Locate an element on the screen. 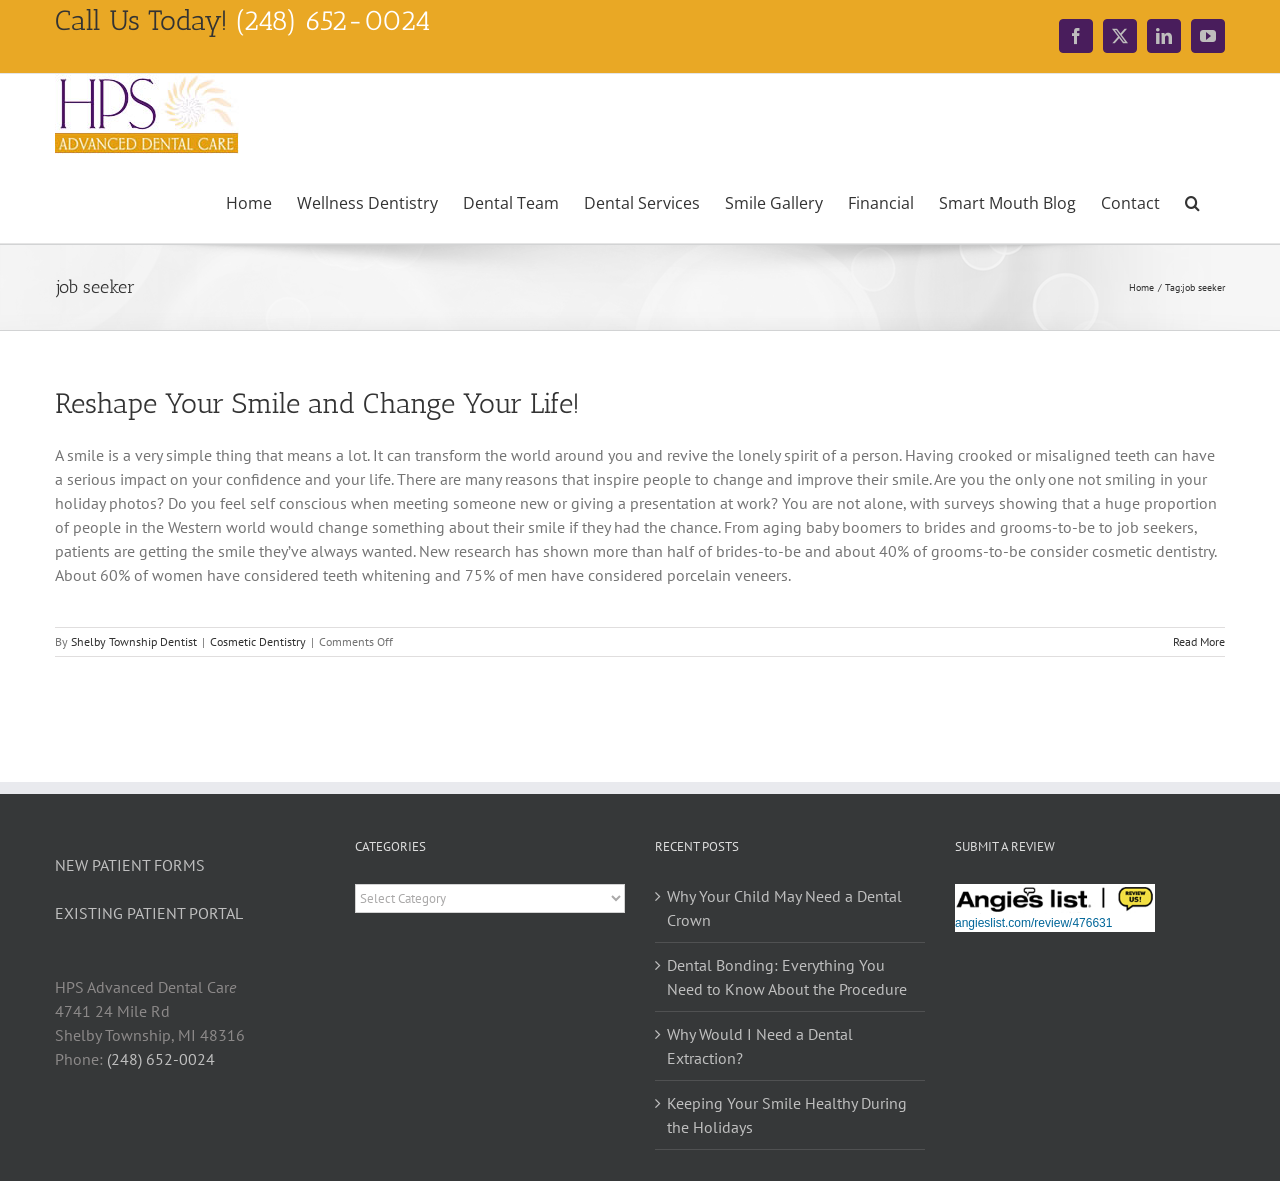 This screenshot has width=1280, height=1181. EXISTING PATIENT PORTAL is located at coordinates (149, 913).